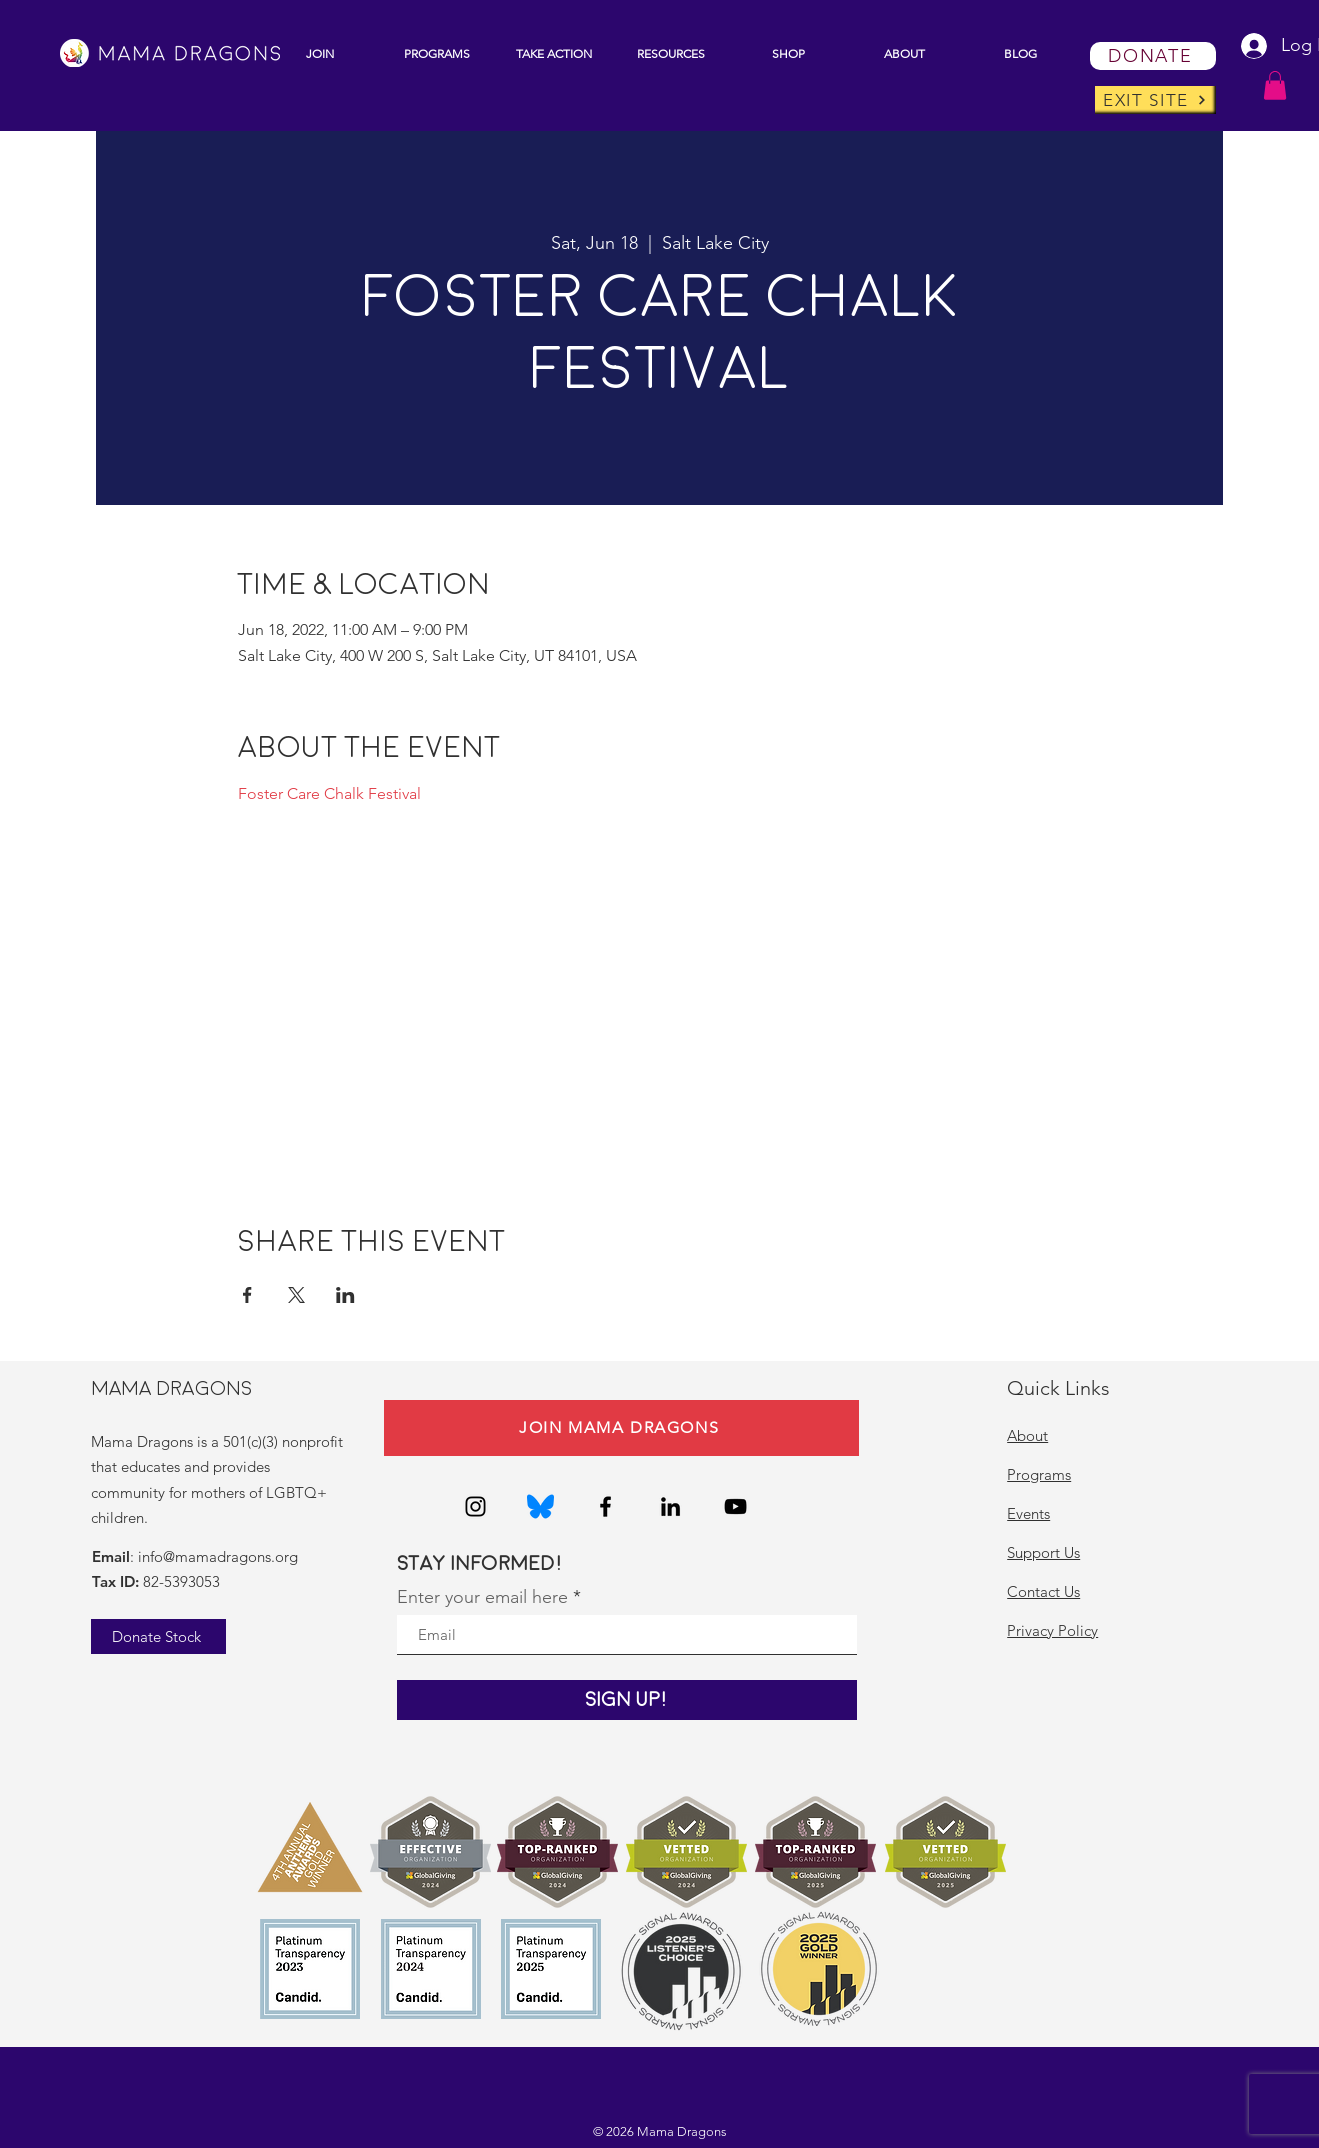  I want to click on [Instagram], so click(475, 1506).